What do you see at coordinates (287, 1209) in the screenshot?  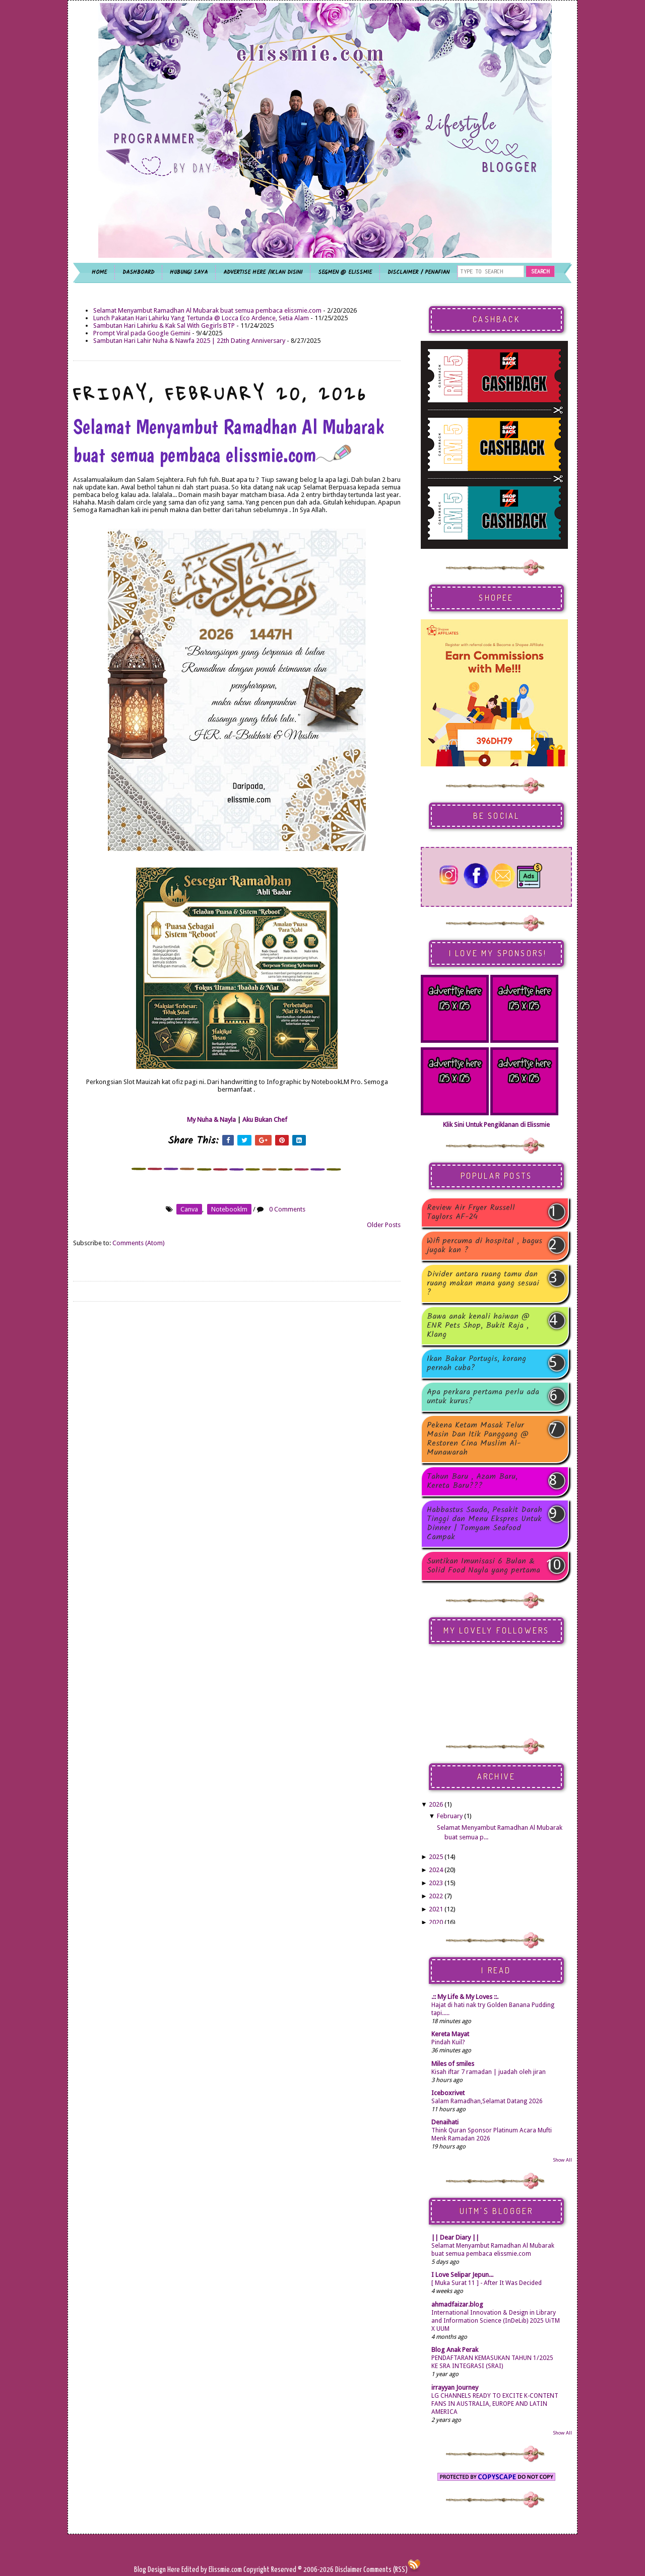 I see `0 Comments` at bounding box center [287, 1209].